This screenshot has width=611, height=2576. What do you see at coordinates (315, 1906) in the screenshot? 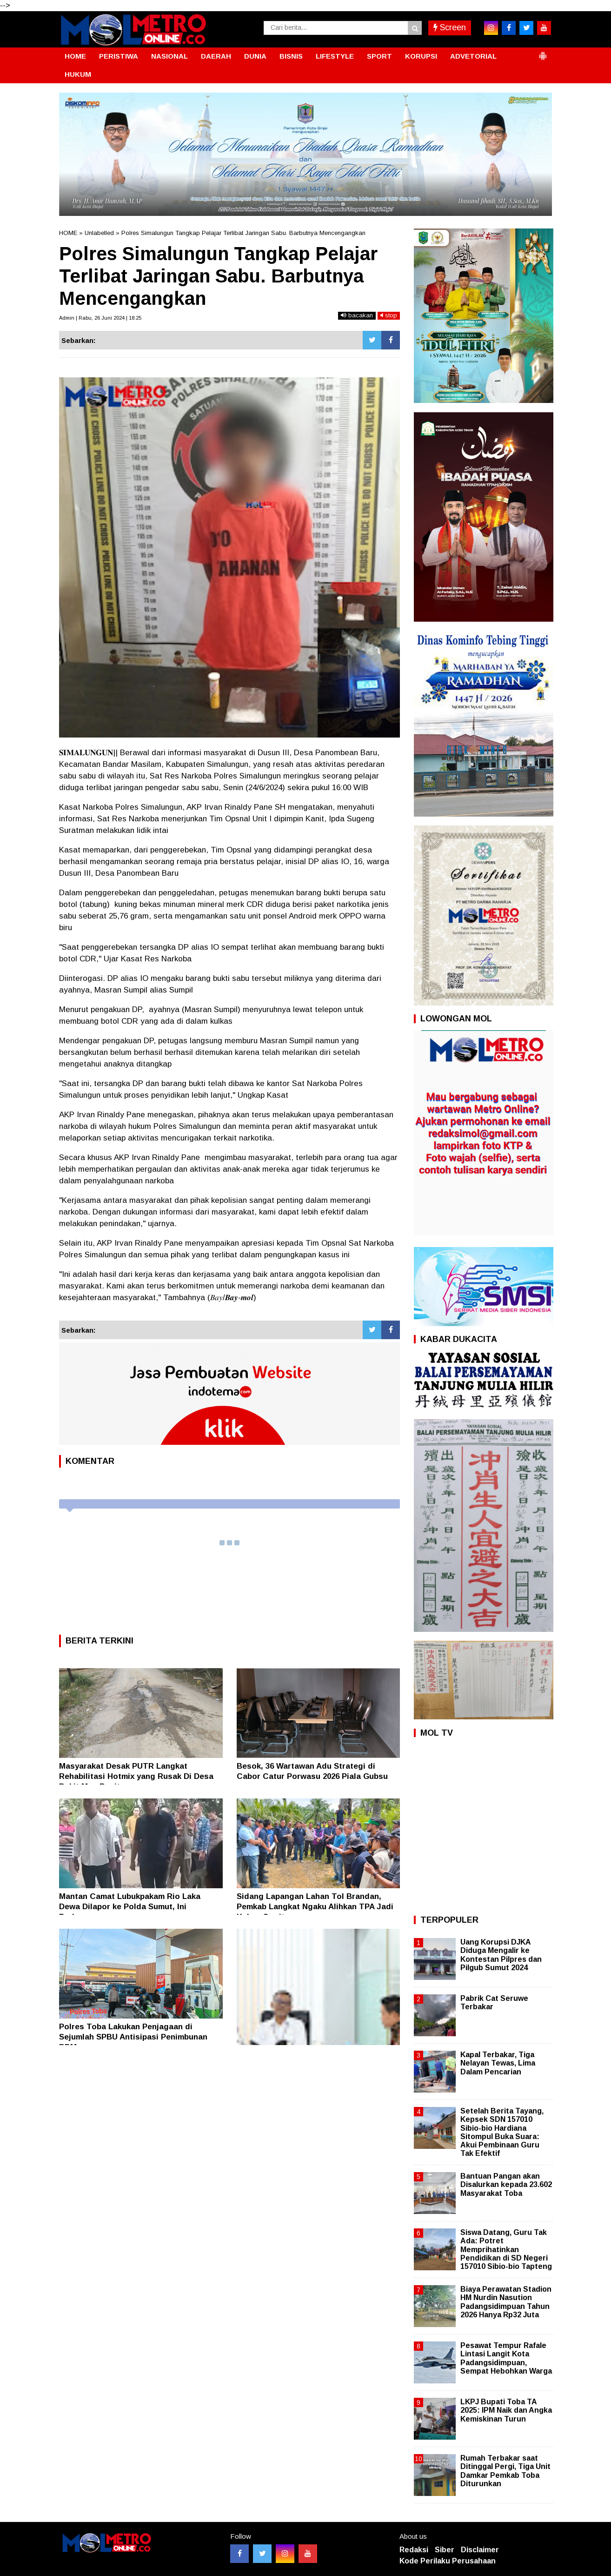
I see `Sidang Lapangan Lahan Tol Brandan, Pemkab Langkat Ngaku Alihkan TPA Jadi Kebun Sawit` at bounding box center [315, 1906].